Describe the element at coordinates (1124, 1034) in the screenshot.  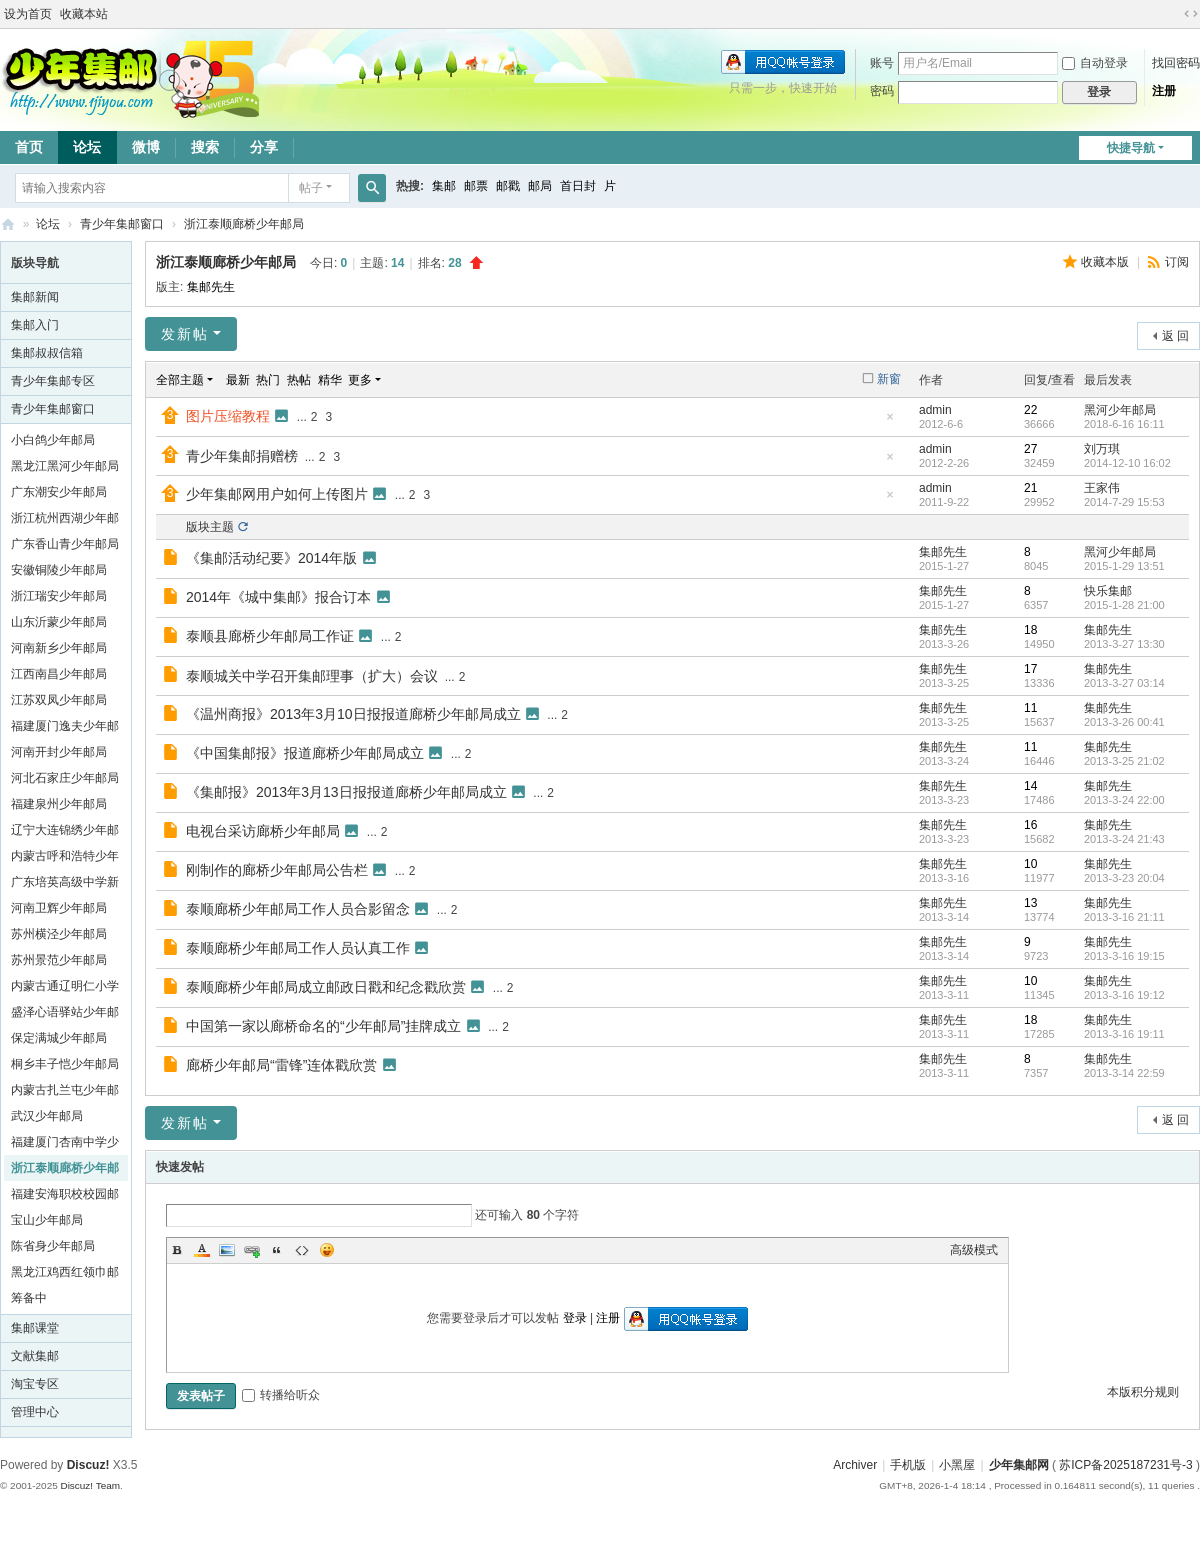
I see `2013-3-16 19:11` at that location.